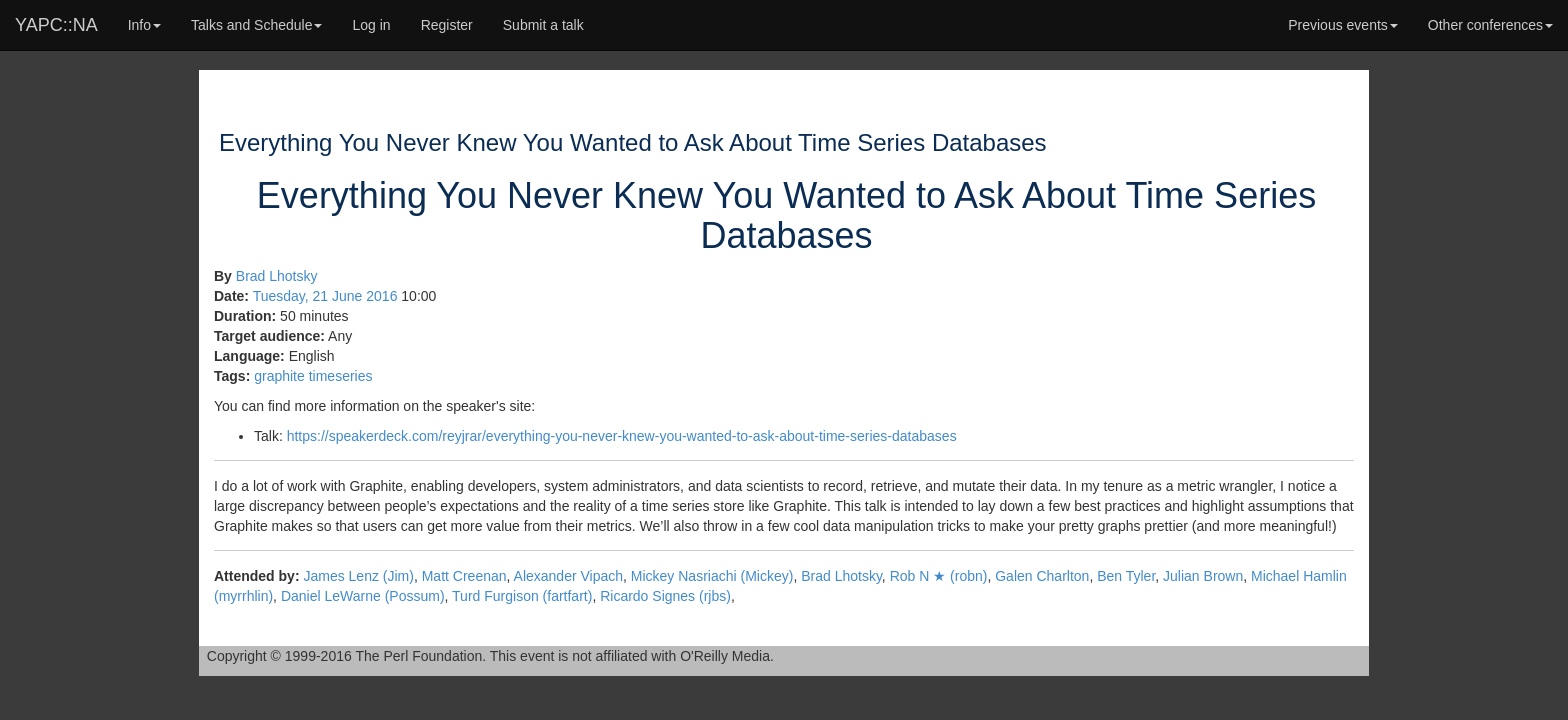  What do you see at coordinates (358, 576) in the screenshot?
I see `James Lenz (‎Jim‎)` at bounding box center [358, 576].